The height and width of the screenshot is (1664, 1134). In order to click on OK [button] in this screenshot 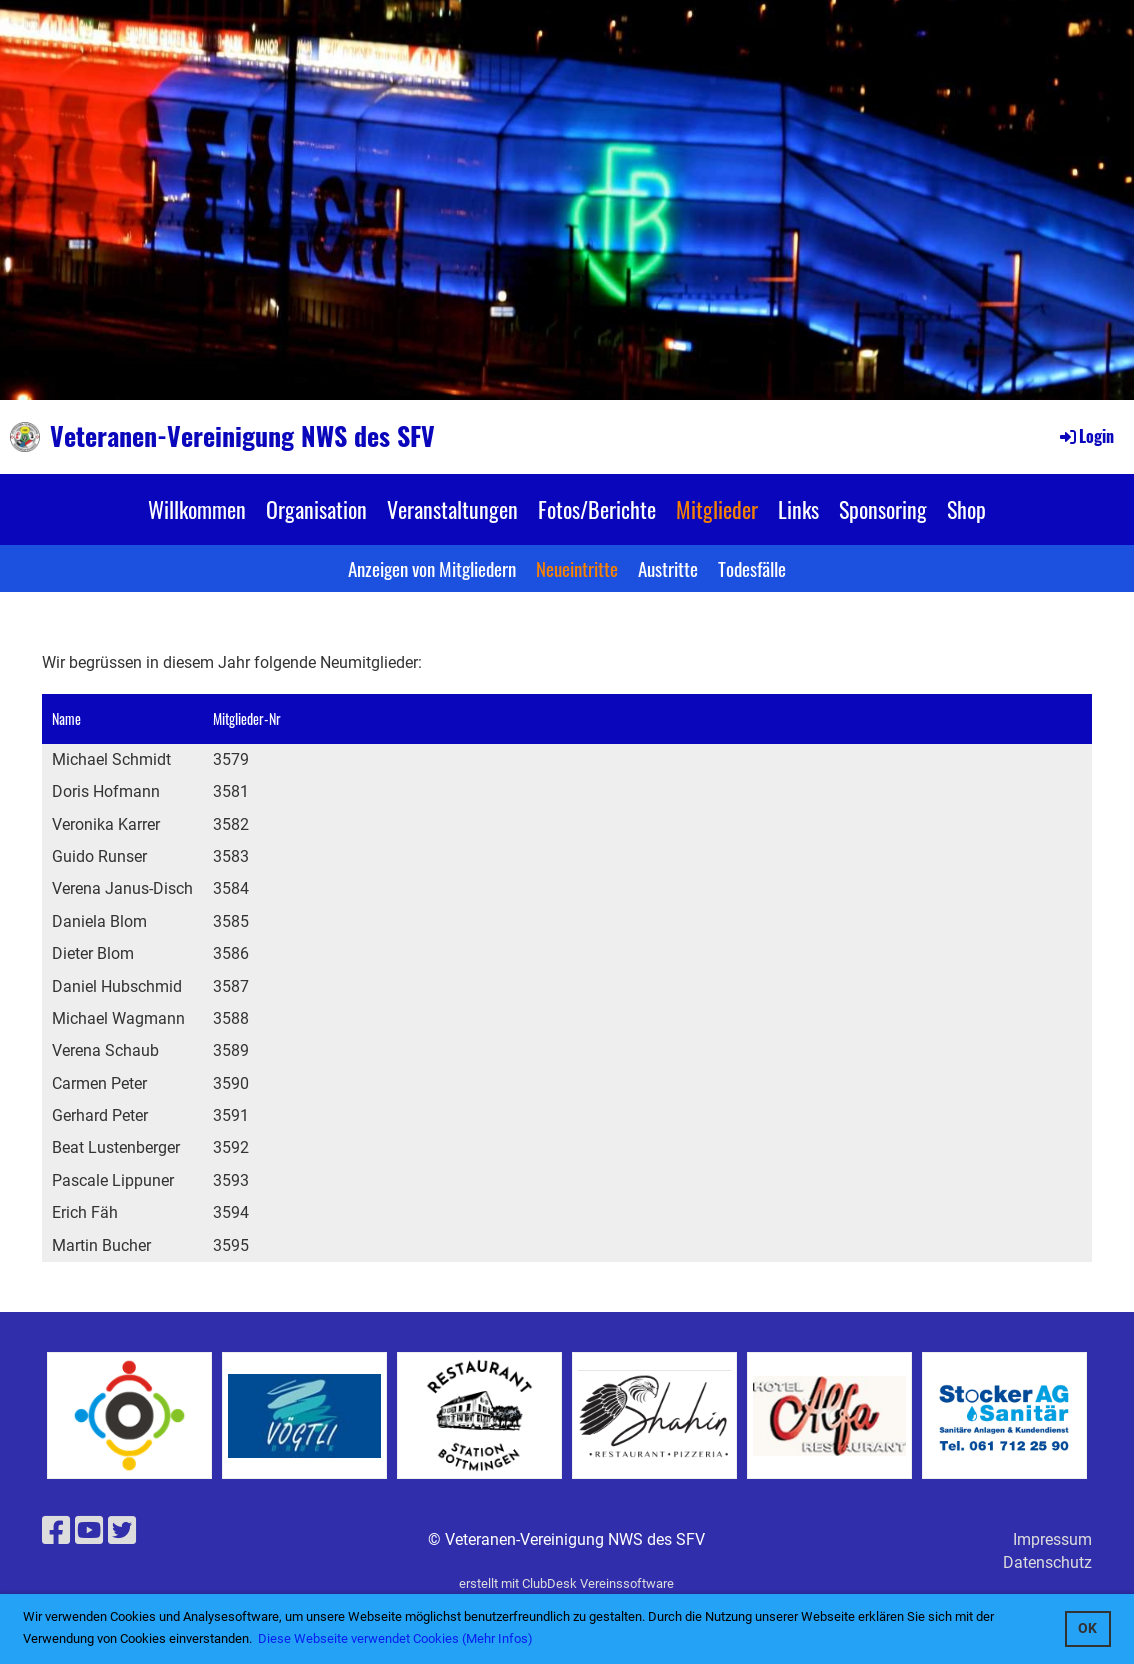, I will do `click(1087, 1628)`.